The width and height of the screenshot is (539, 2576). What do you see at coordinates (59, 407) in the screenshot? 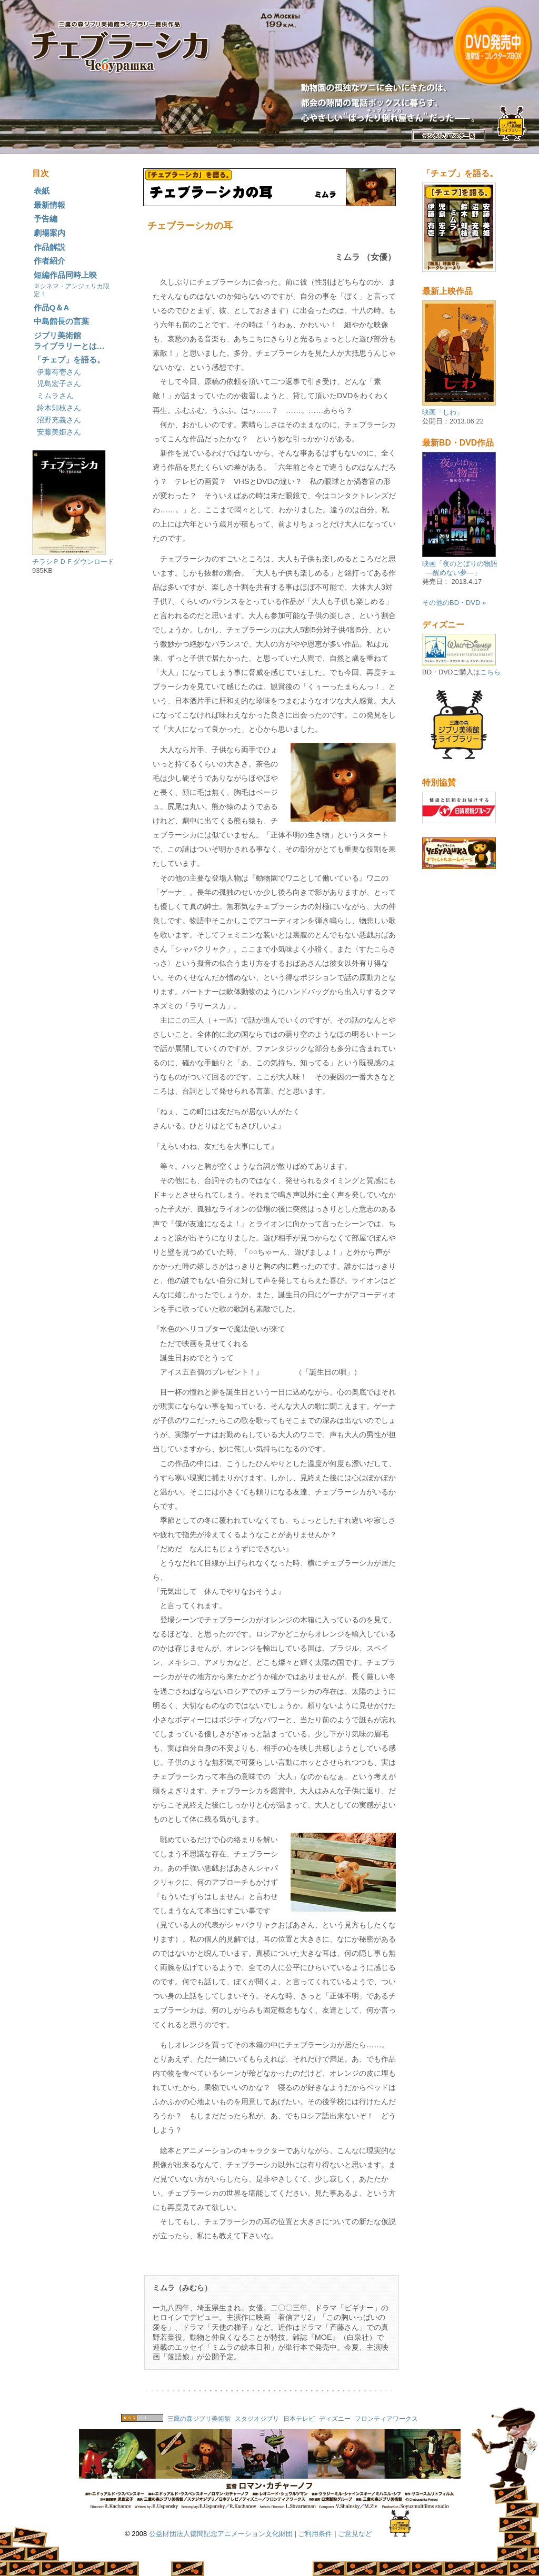
I see `鈴木知枝さん` at bounding box center [59, 407].